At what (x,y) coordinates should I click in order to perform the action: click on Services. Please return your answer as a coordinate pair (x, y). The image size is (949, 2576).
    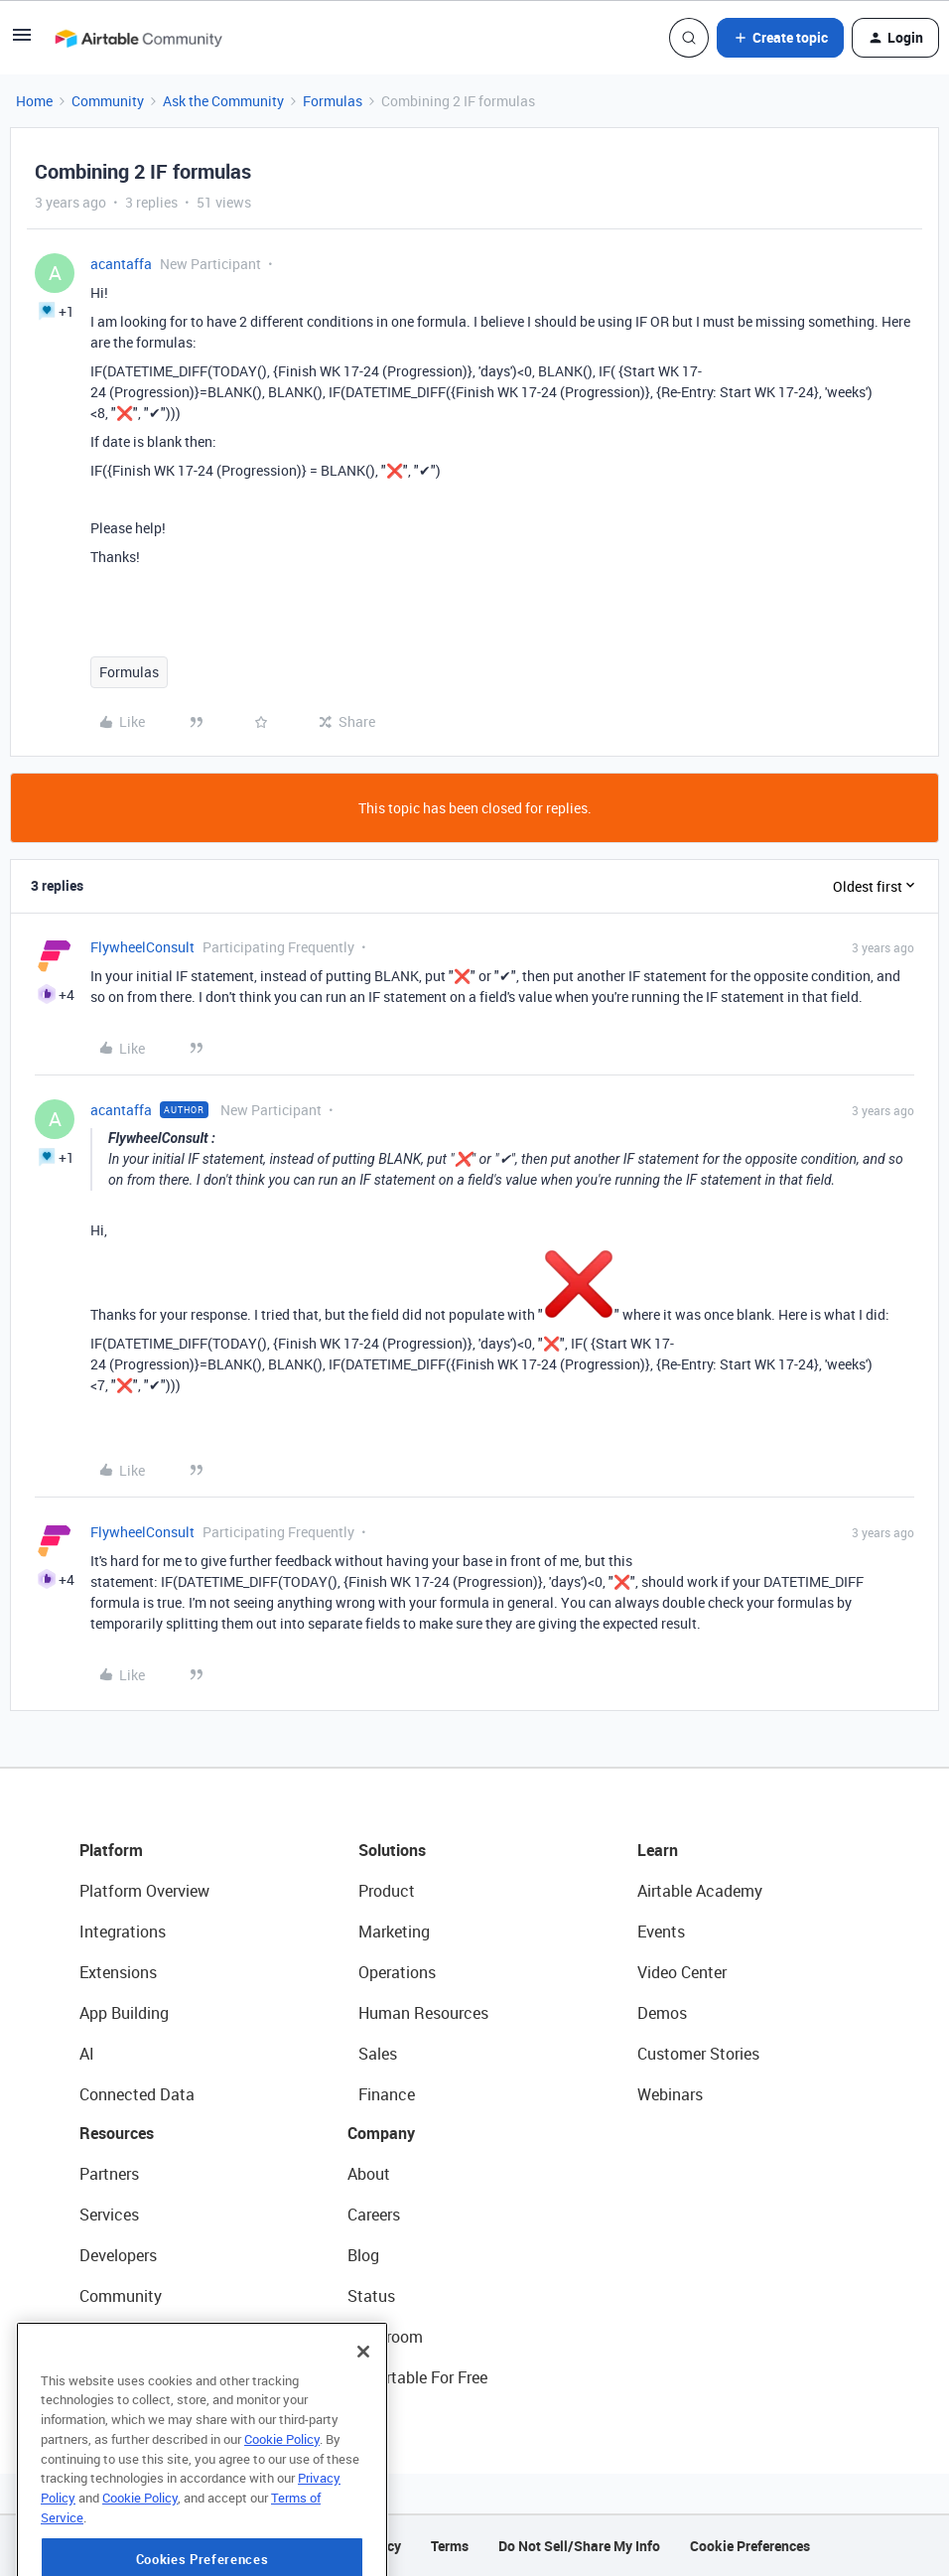
    Looking at the image, I should click on (109, 2214).